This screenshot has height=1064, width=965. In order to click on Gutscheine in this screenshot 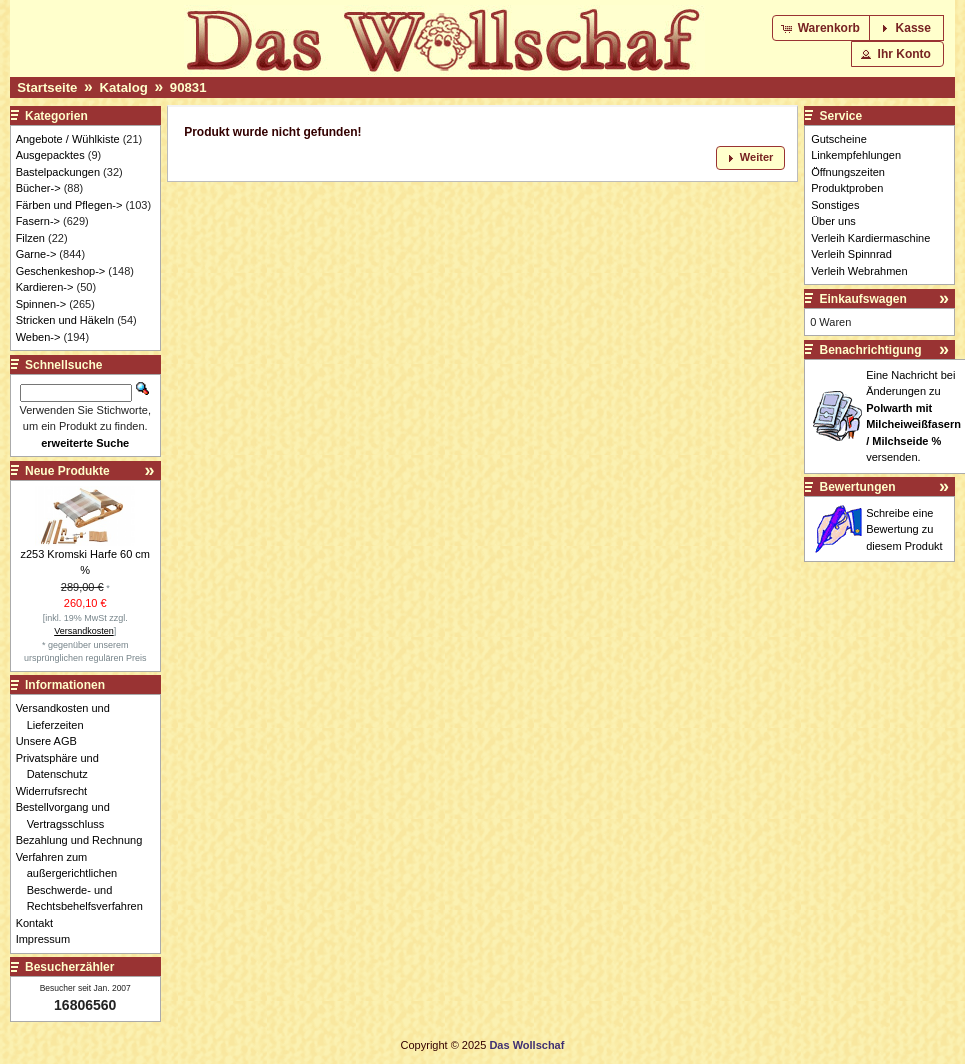, I will do `click(839, 139)`.